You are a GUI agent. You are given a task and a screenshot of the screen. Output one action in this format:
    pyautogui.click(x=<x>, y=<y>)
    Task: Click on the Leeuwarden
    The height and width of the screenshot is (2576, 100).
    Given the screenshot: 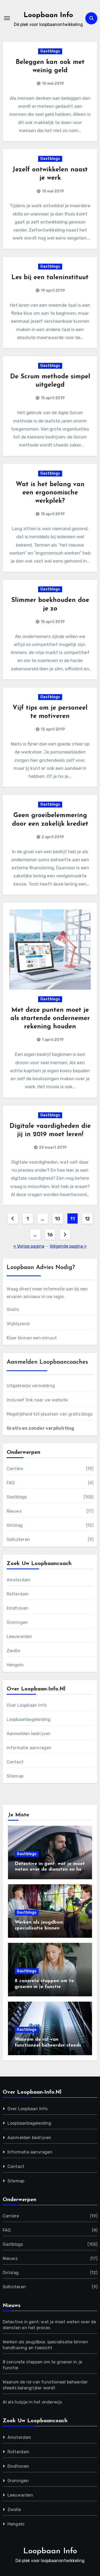 What is the action you would take?
    pyautogui.click(x=19, y=1636)
    